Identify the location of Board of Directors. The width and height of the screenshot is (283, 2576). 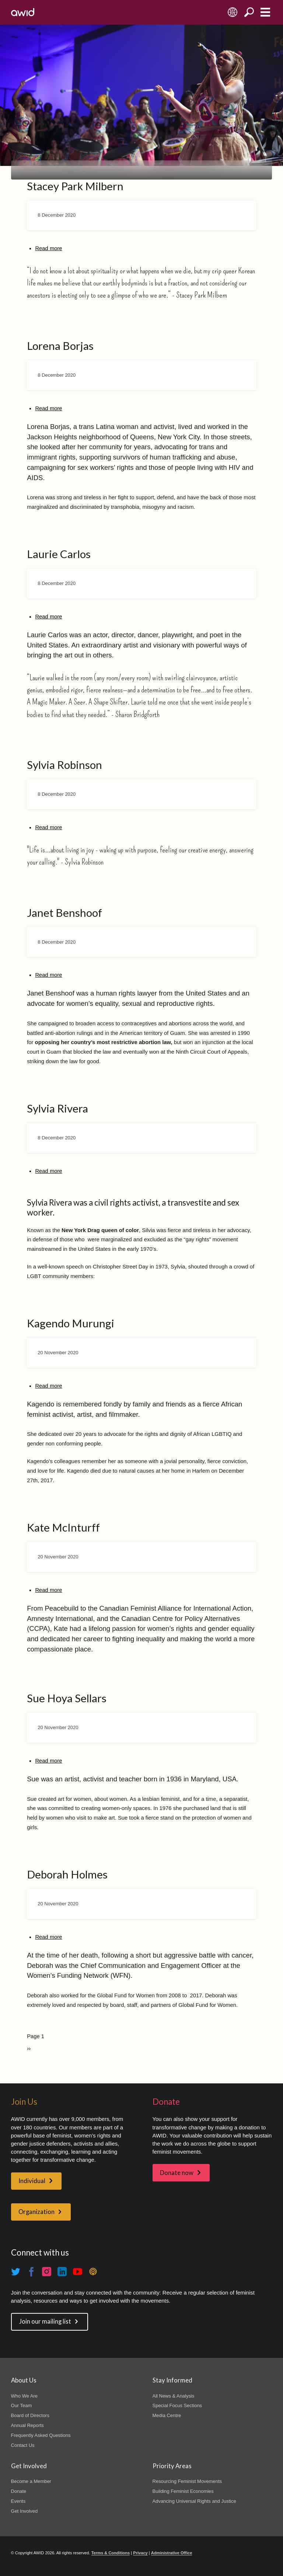
(30, 2415).